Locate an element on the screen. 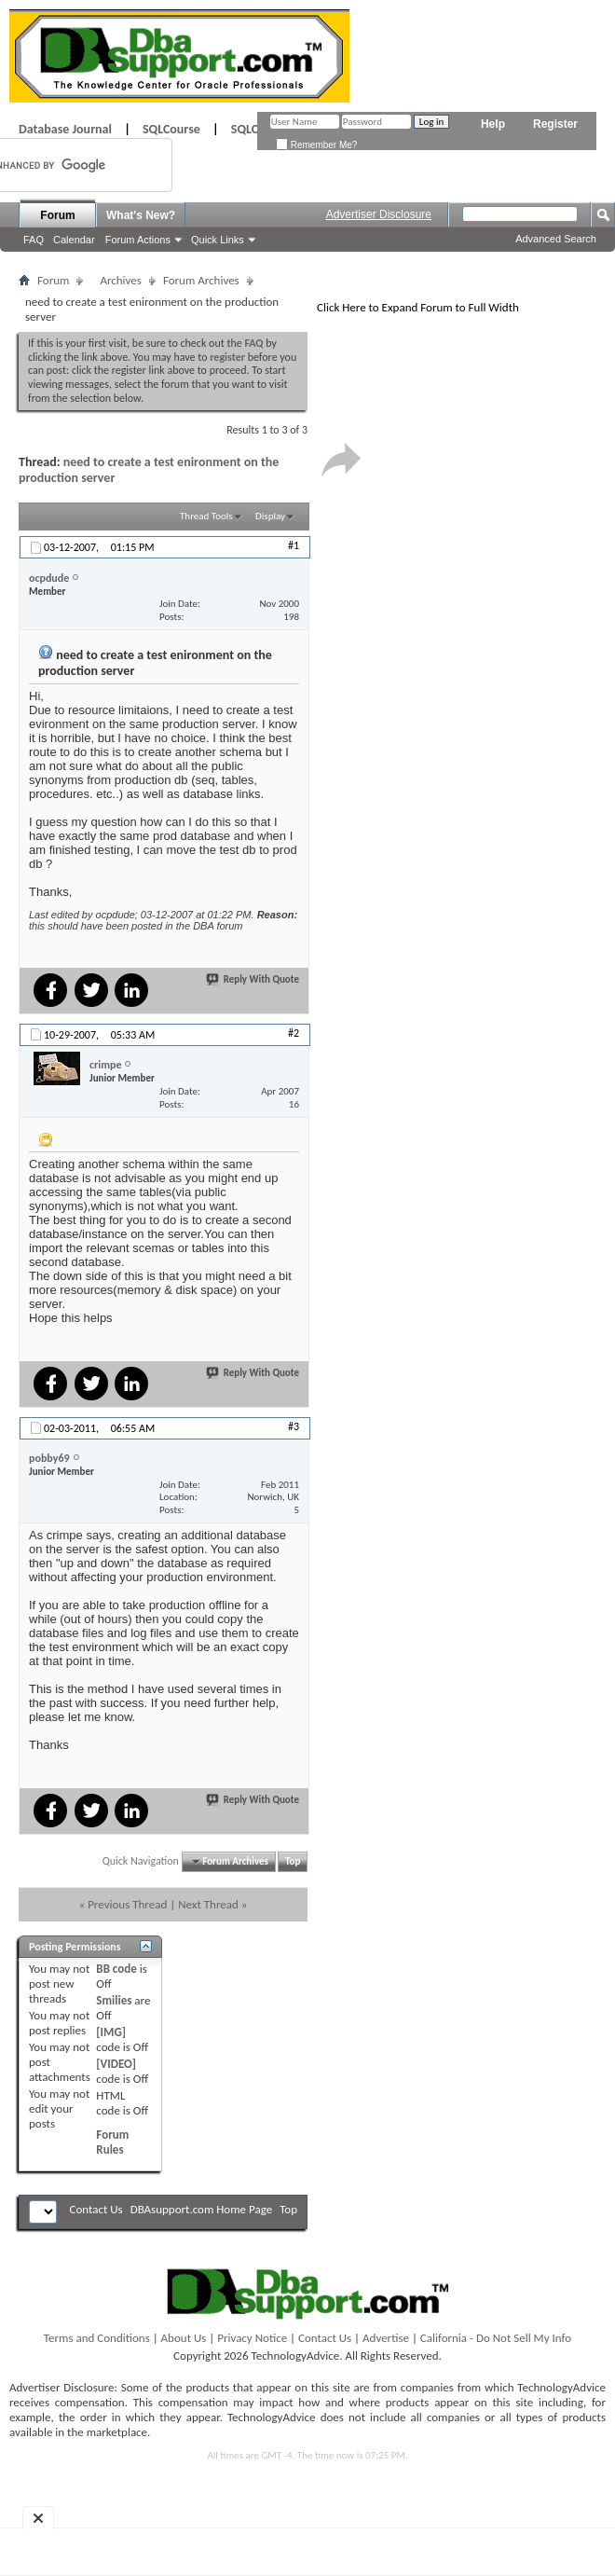 This screenshot has height=2576, width=615. Register is located at coordinates (555, 124).